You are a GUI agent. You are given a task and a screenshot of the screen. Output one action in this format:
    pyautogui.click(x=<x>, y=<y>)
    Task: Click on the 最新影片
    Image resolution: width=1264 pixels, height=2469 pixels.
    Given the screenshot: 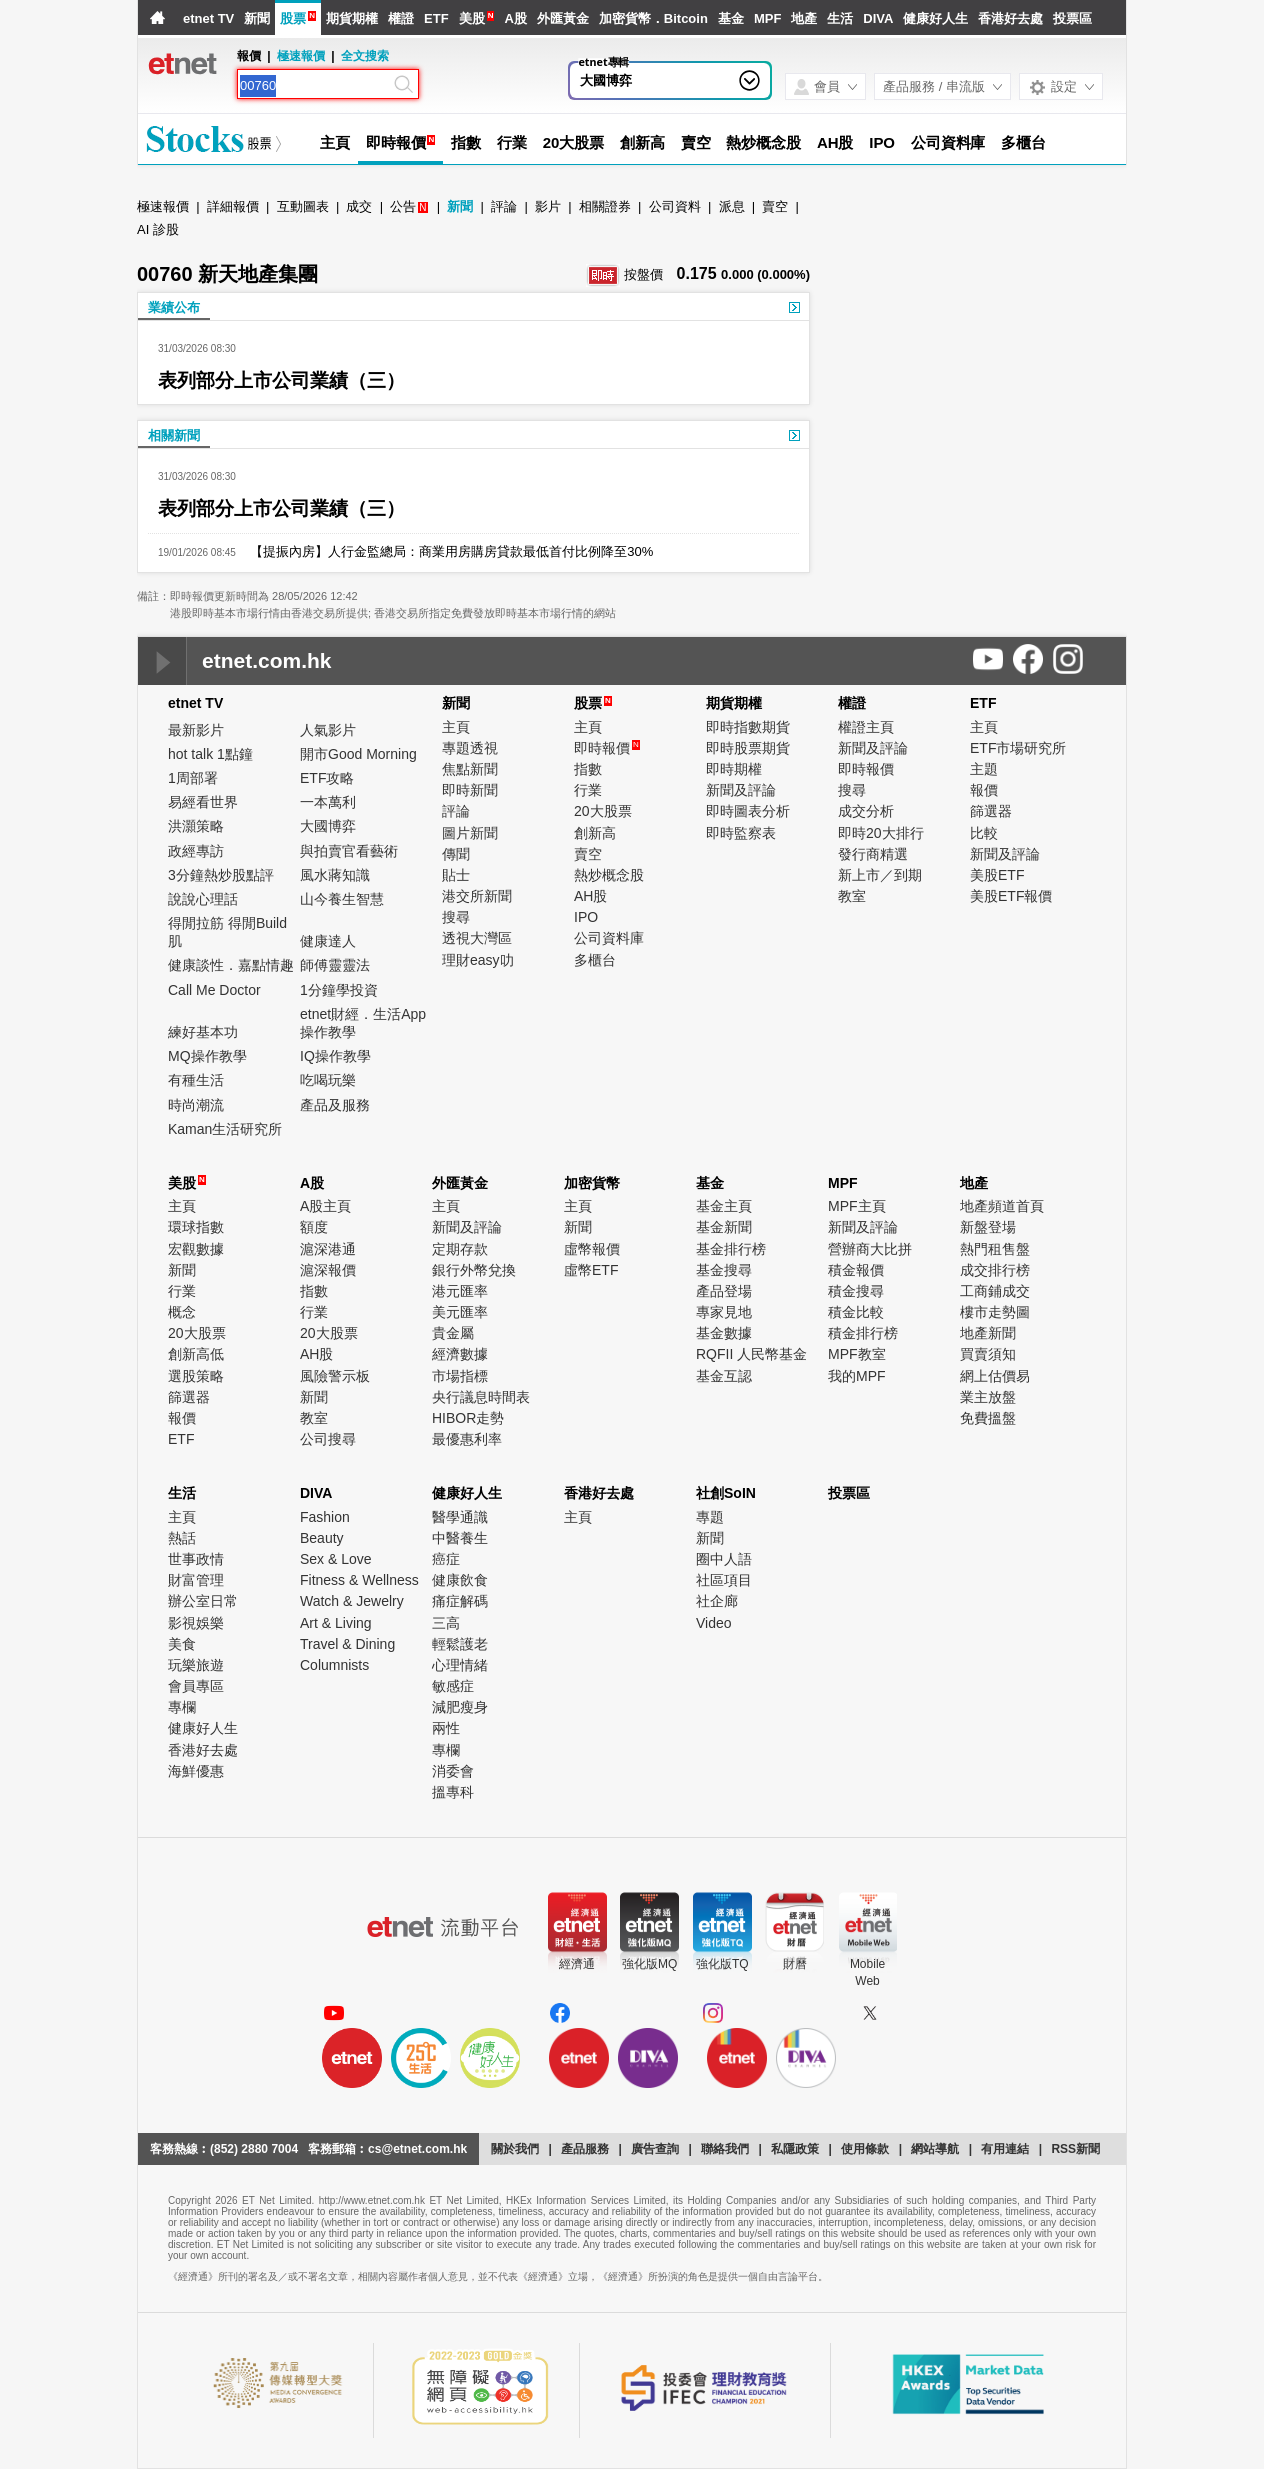 What is the action you would take?
    pyautogui.click(x=196, y=730)
    